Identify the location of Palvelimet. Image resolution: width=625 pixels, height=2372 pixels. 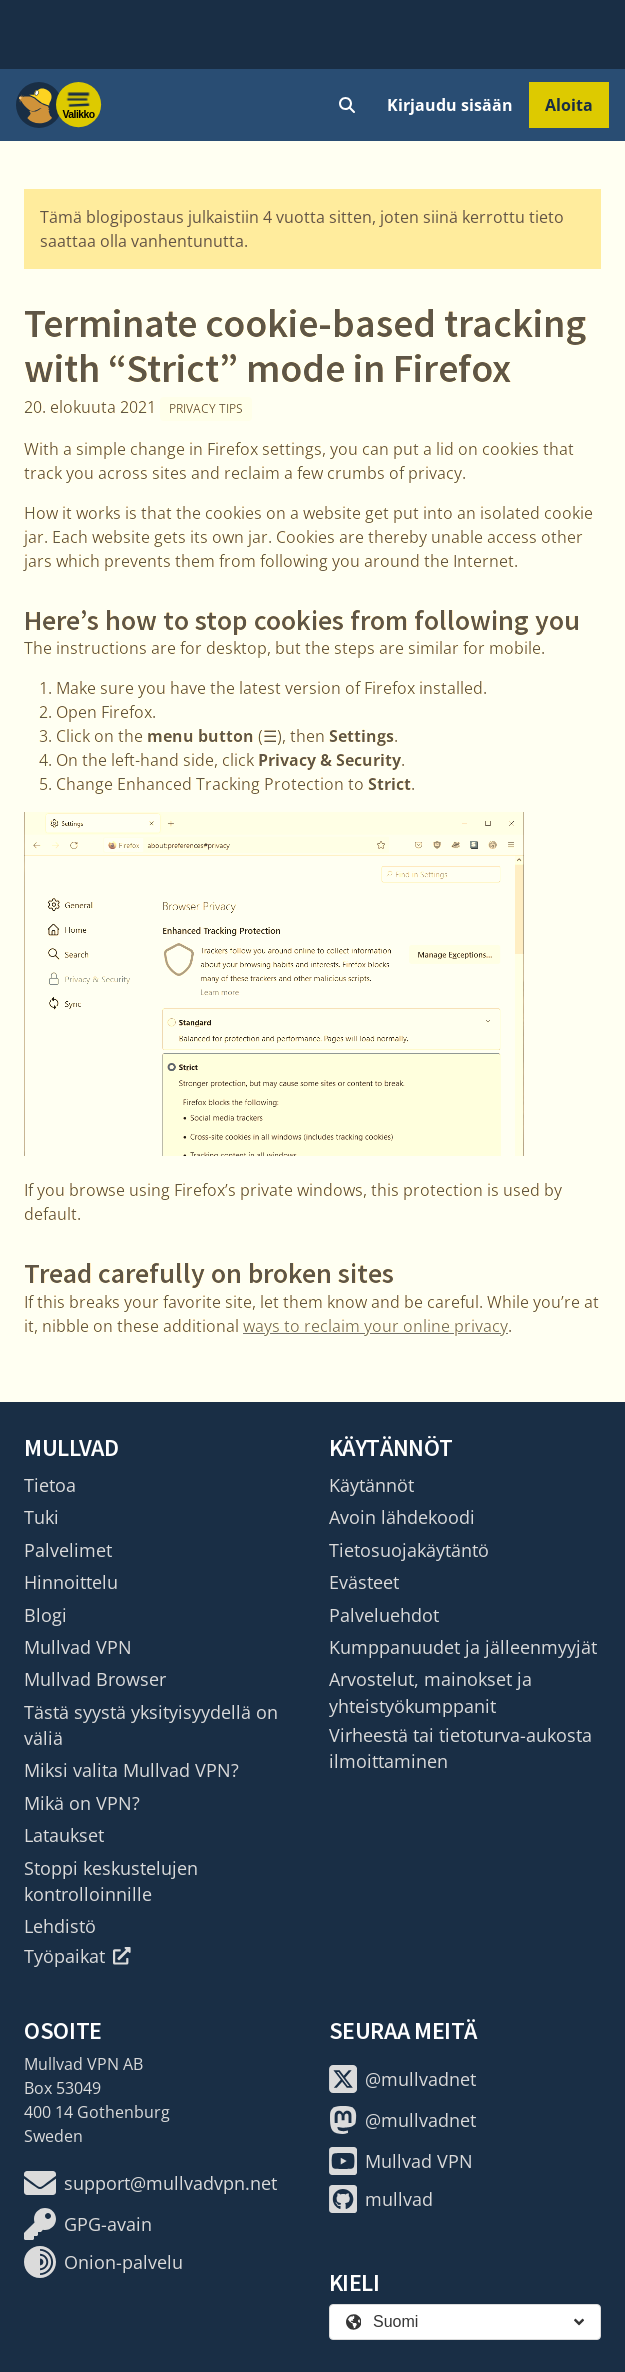
(68, 1550).